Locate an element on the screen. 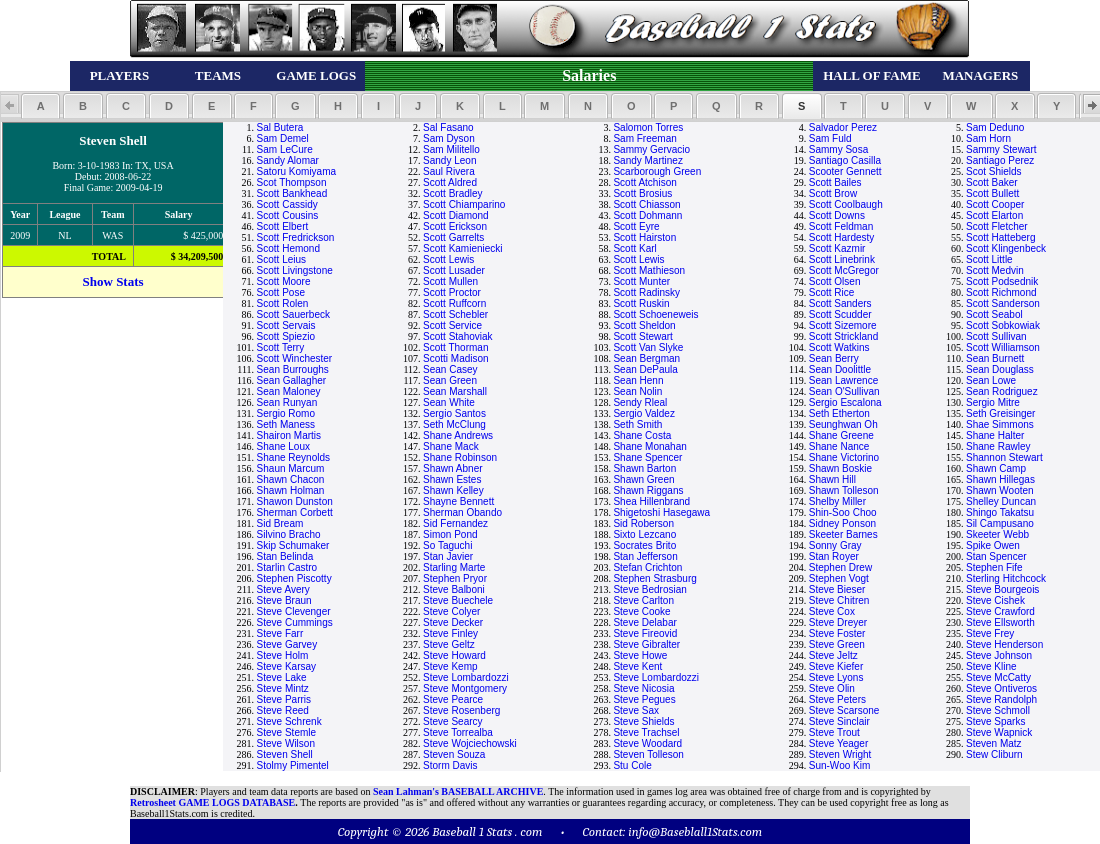 This screenshot has height=844, width=1100. Sergio Valdez is located at coordinates (644, 413).